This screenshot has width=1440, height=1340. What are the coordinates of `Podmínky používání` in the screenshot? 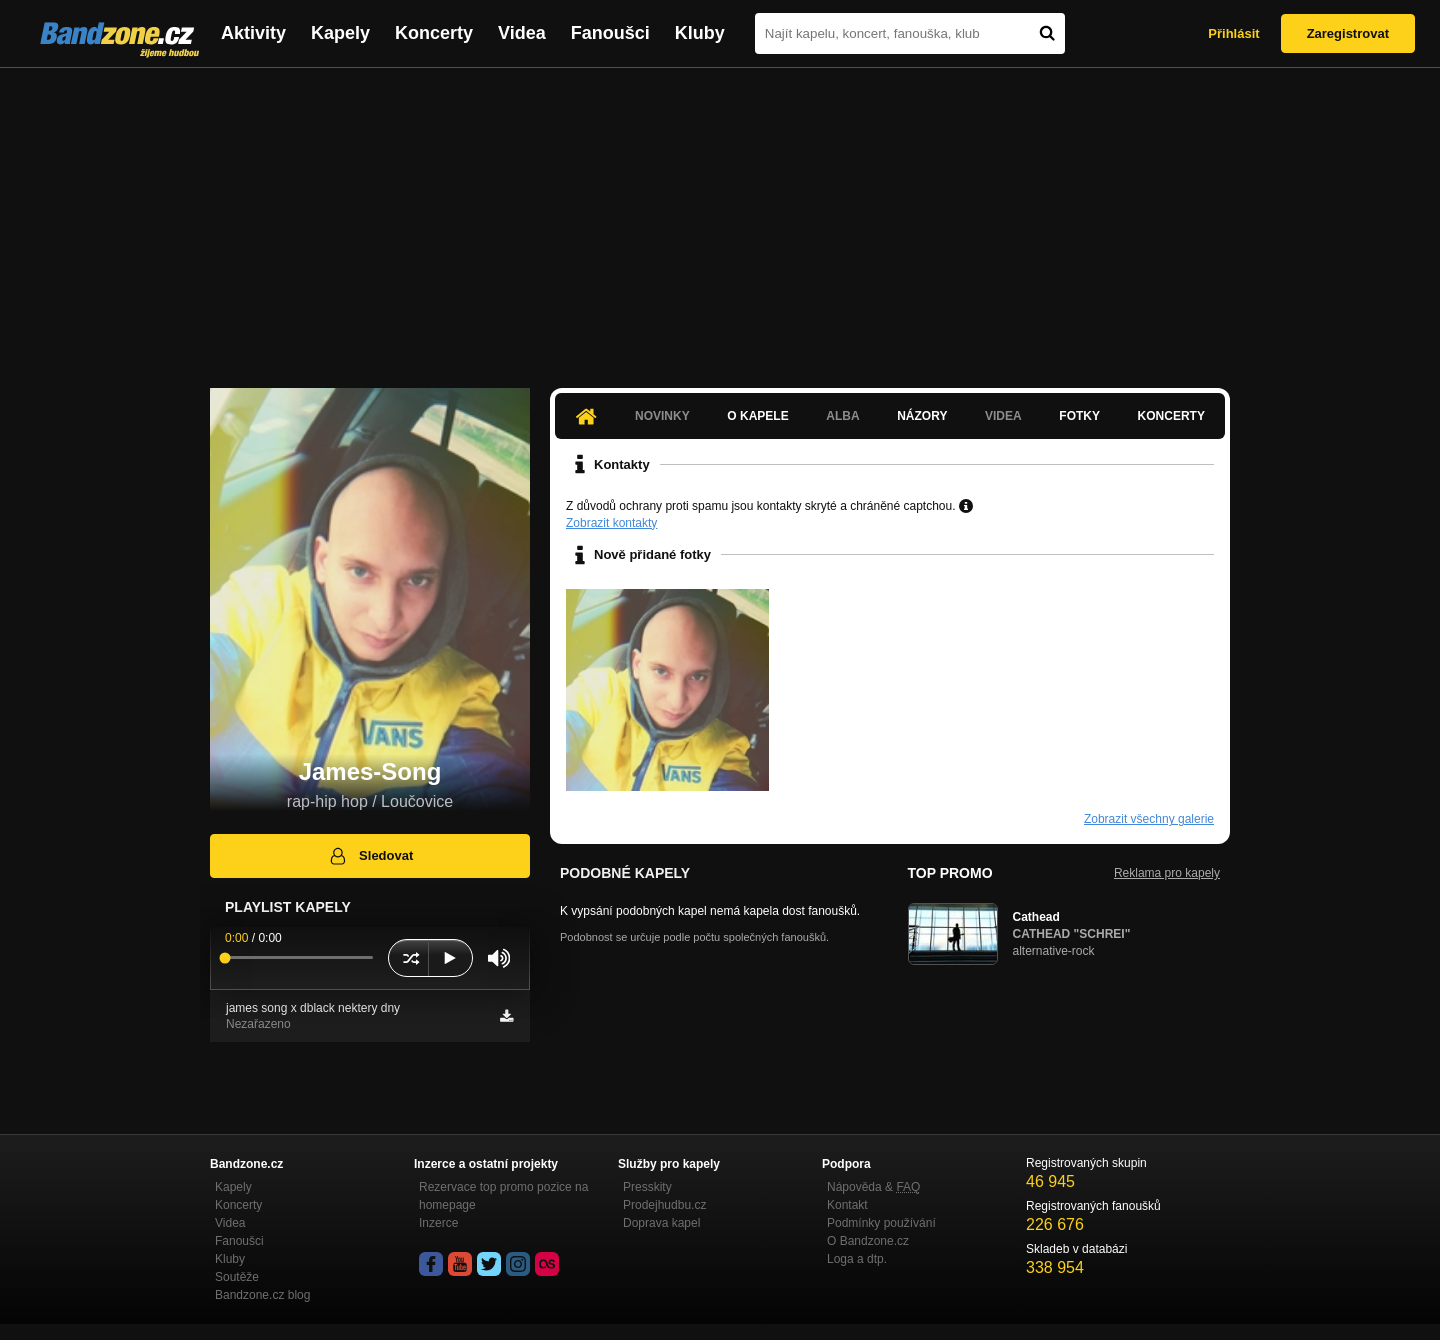 It's located at (881, 1223).